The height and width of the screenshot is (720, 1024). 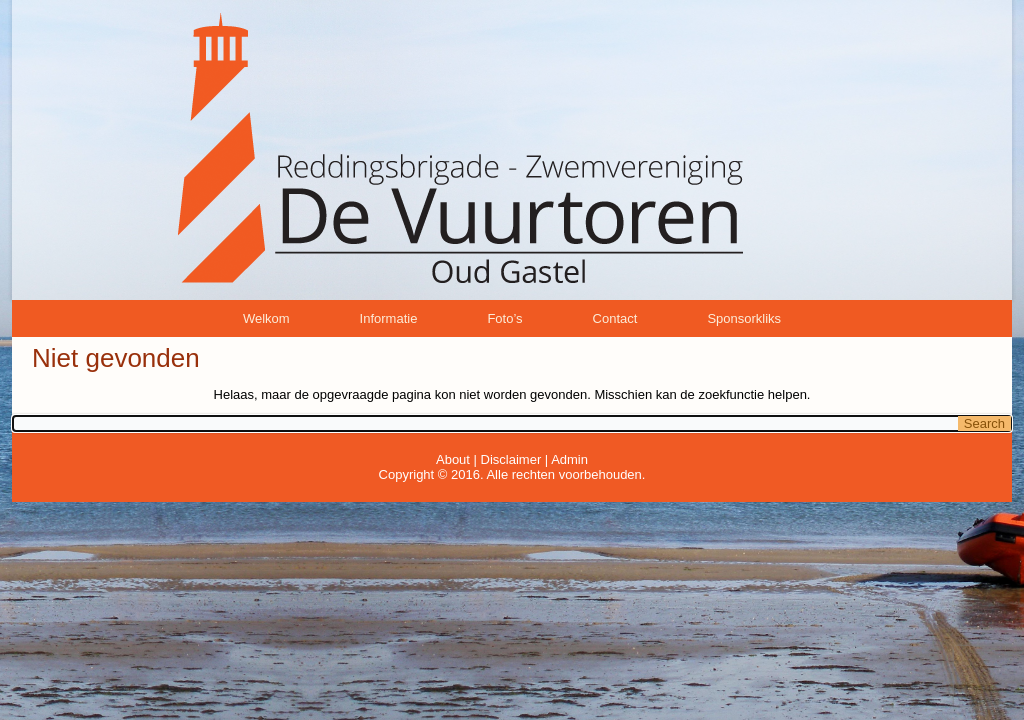 I want to click on About, so click(x=453, y=459).